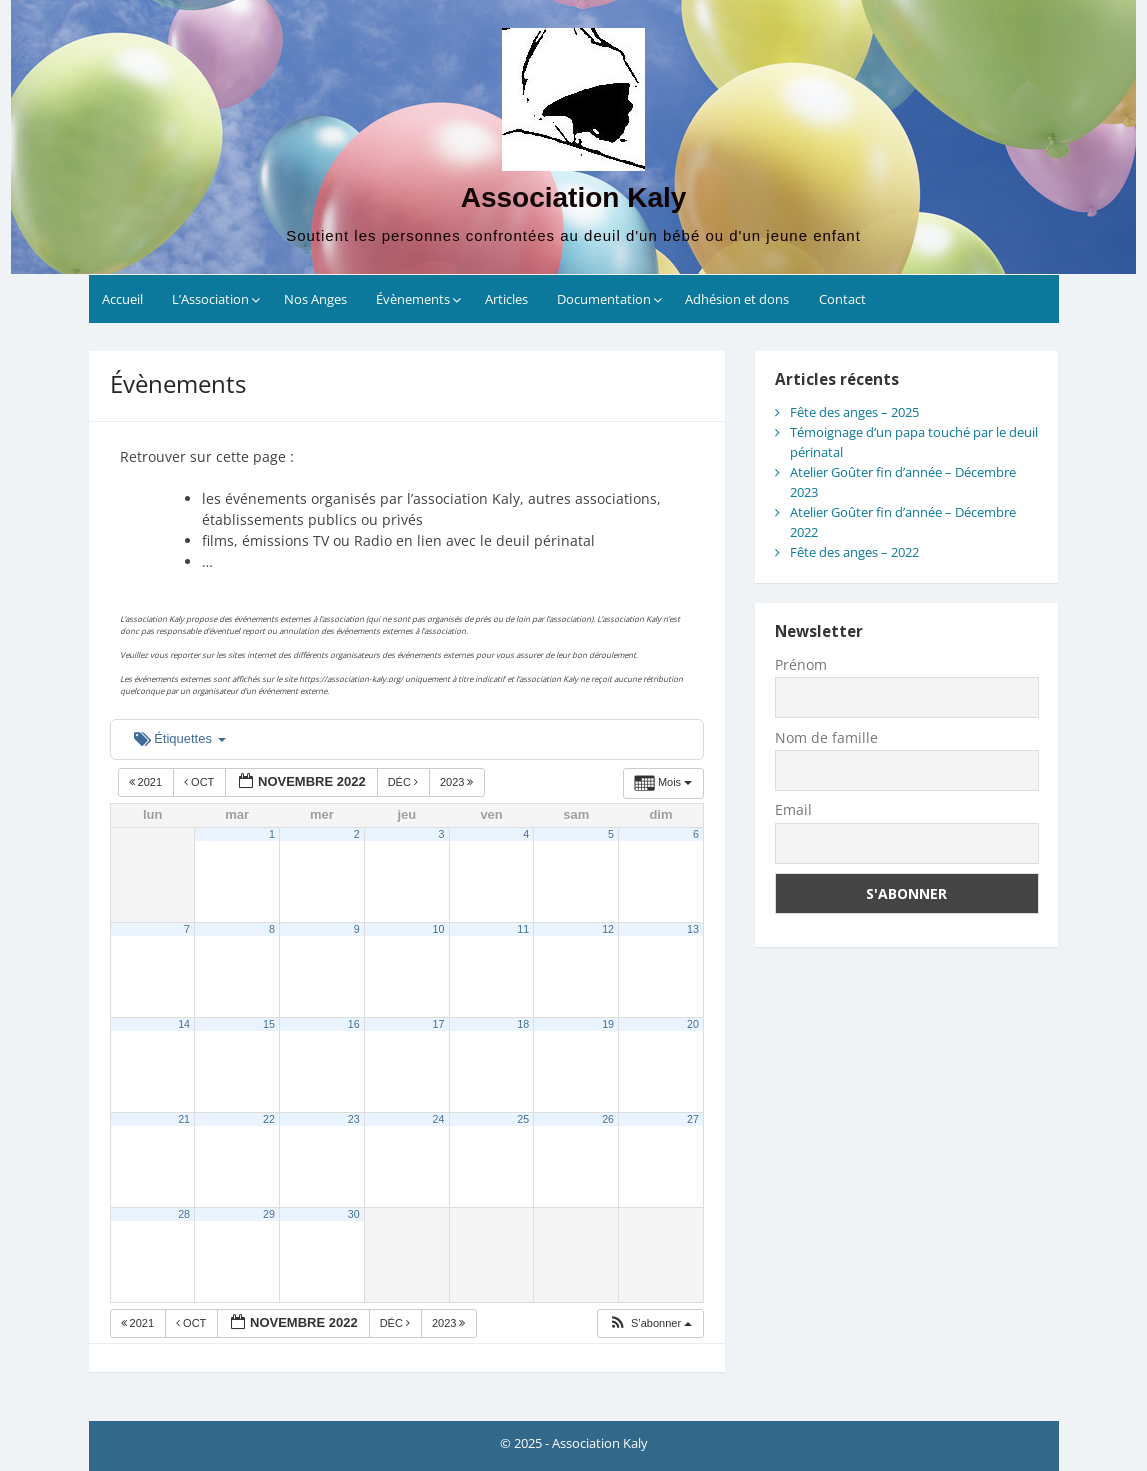 The image size is (1147, 1471). What do you see at coordinates (826, 737) in the screenshot?
I see `Nom de famille` at bounding box center [826, 737].